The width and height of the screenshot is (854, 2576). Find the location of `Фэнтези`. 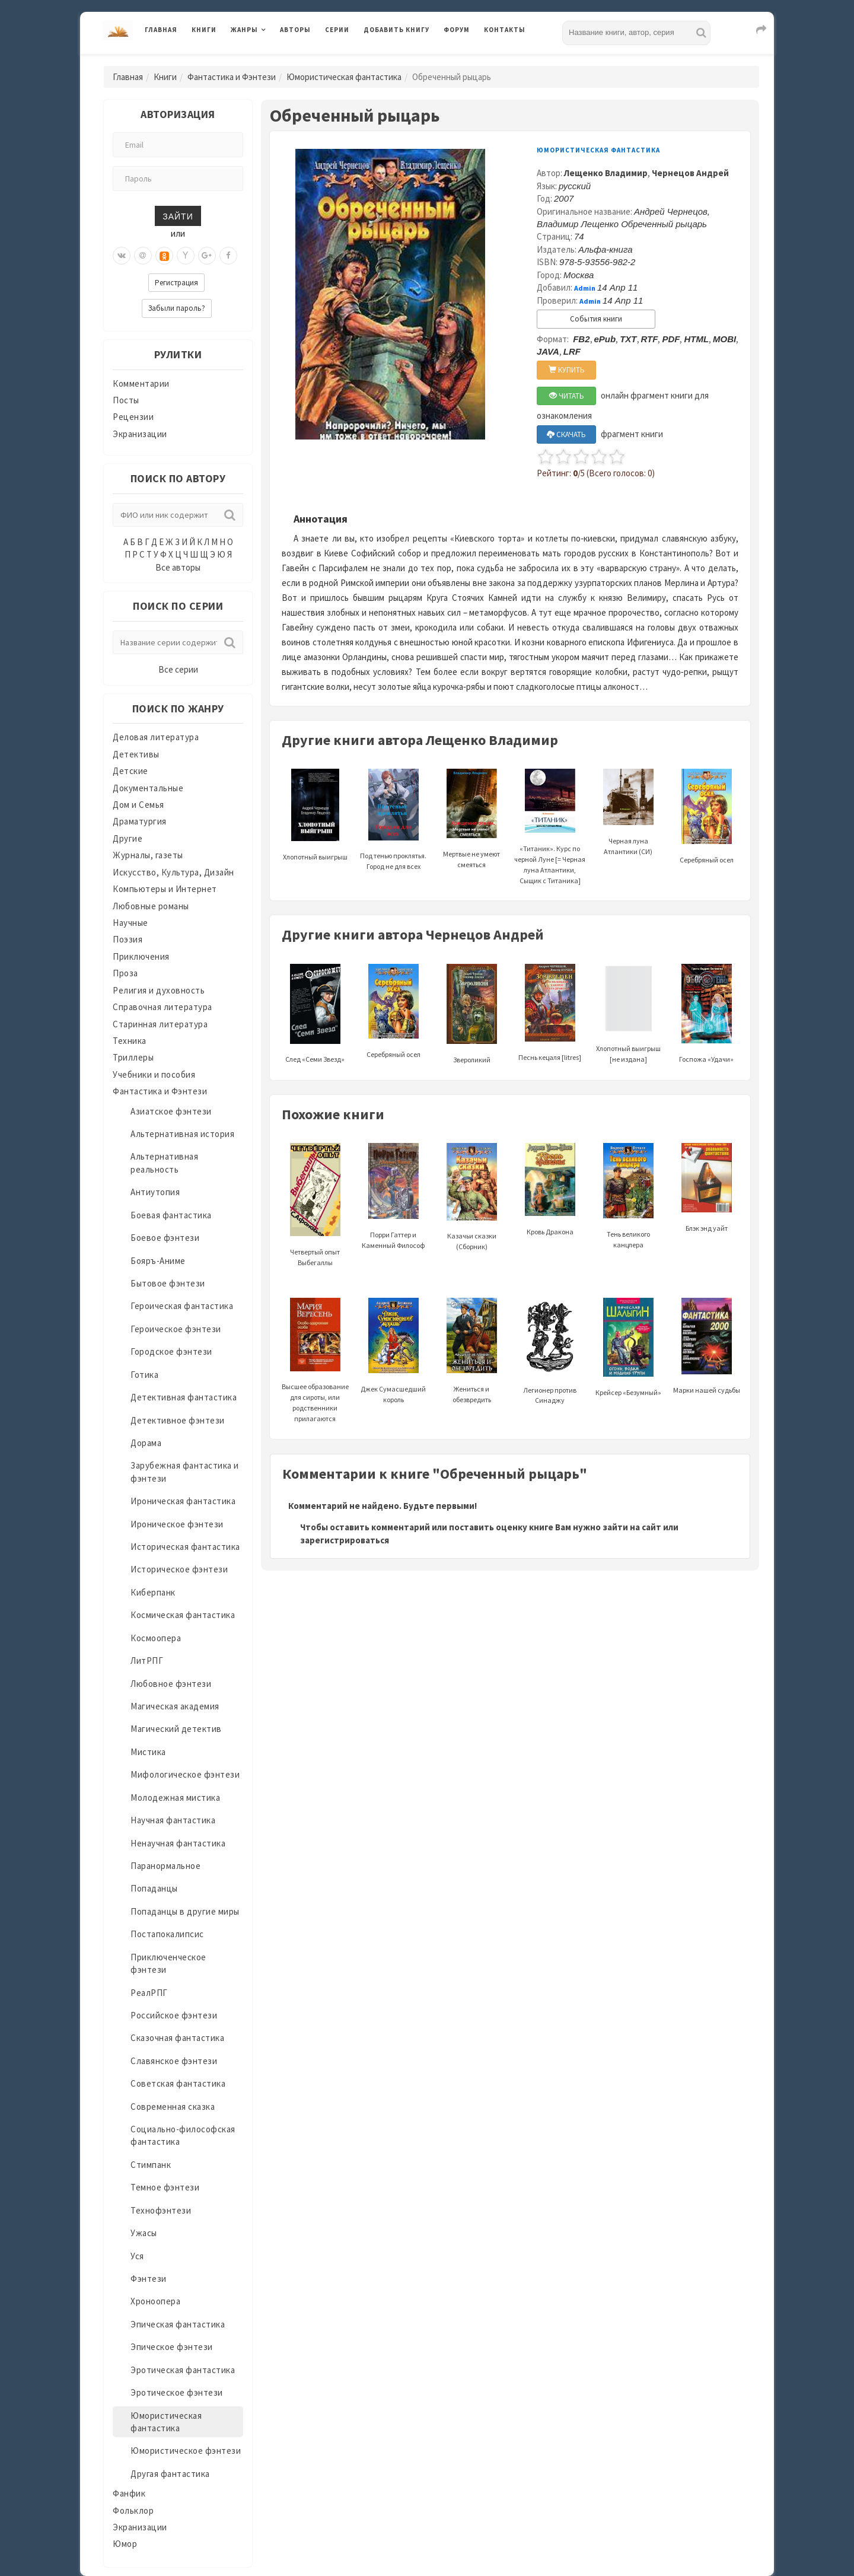

Фэнтези is located at coordinates (148, 2278).